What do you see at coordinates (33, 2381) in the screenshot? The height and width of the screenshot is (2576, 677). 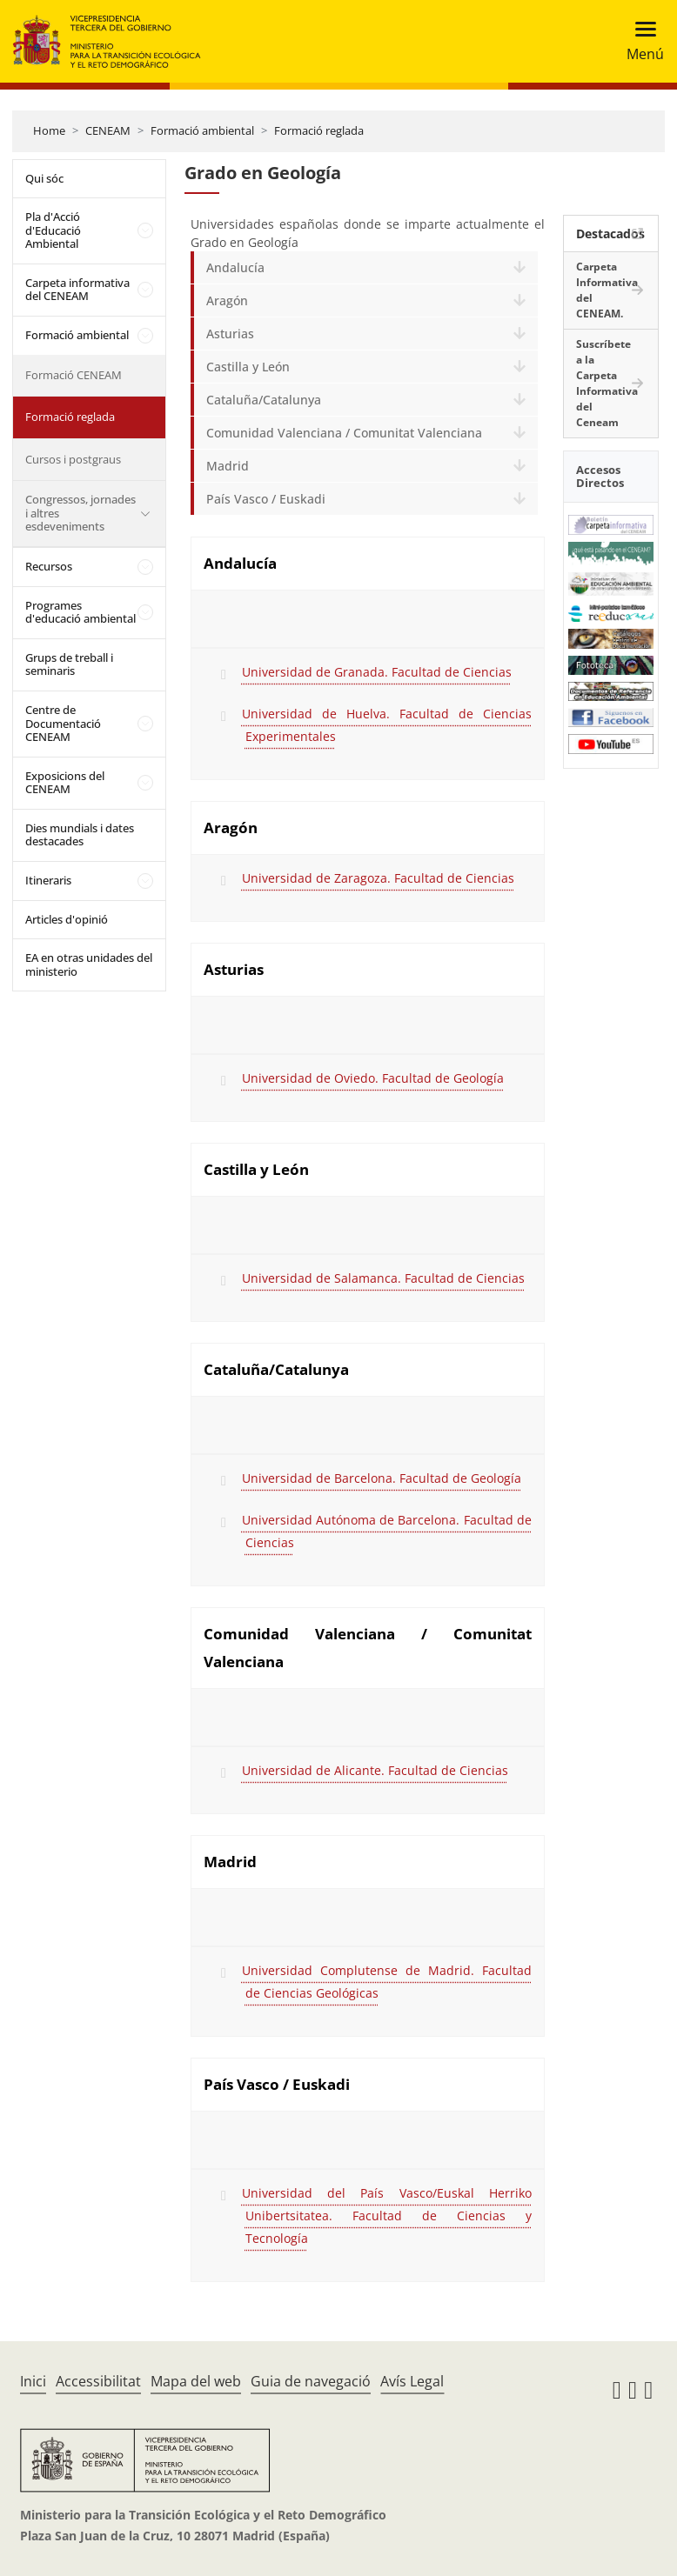 I see `Inici` at bounding box center [33, 2381].